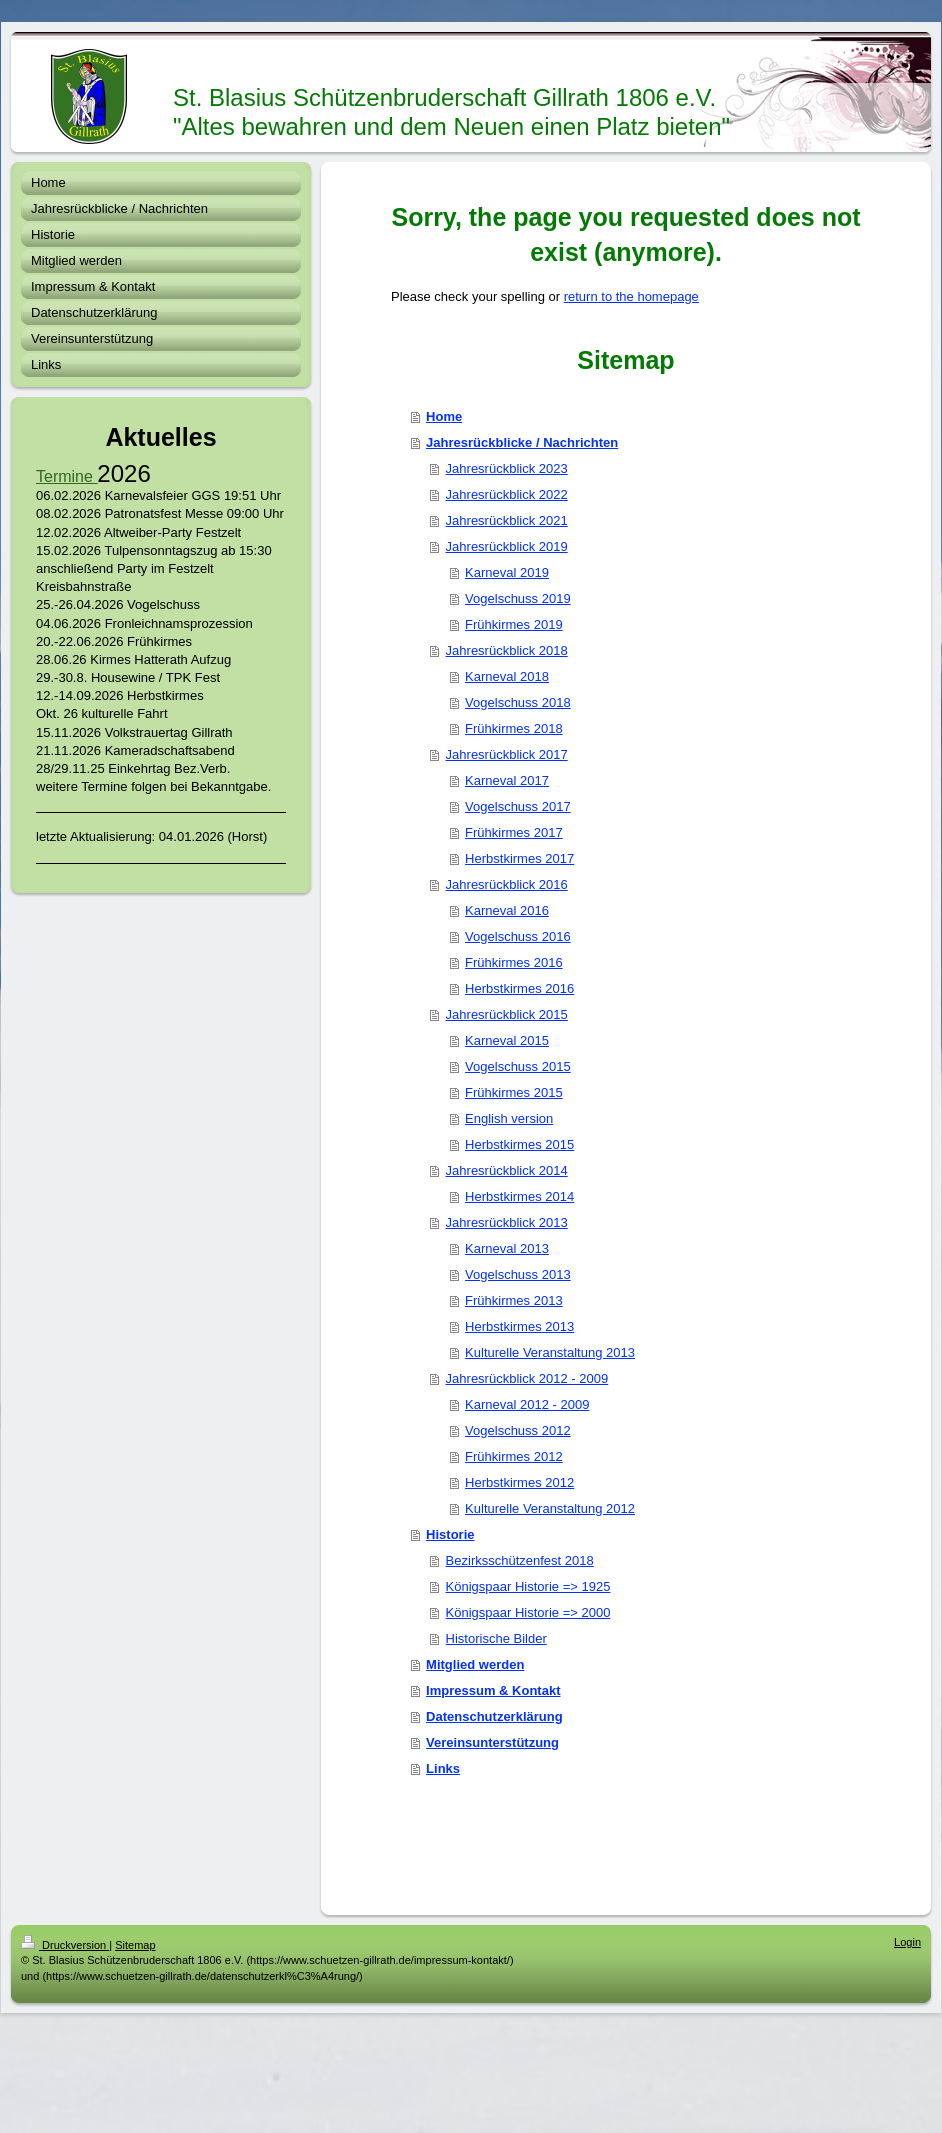 This screenshot has height=2133, width=942. What do you see at coordinates (494, 1716) in the screenshot?
I see `Datenschutzerklärung` at bounding box center [494, 1716].